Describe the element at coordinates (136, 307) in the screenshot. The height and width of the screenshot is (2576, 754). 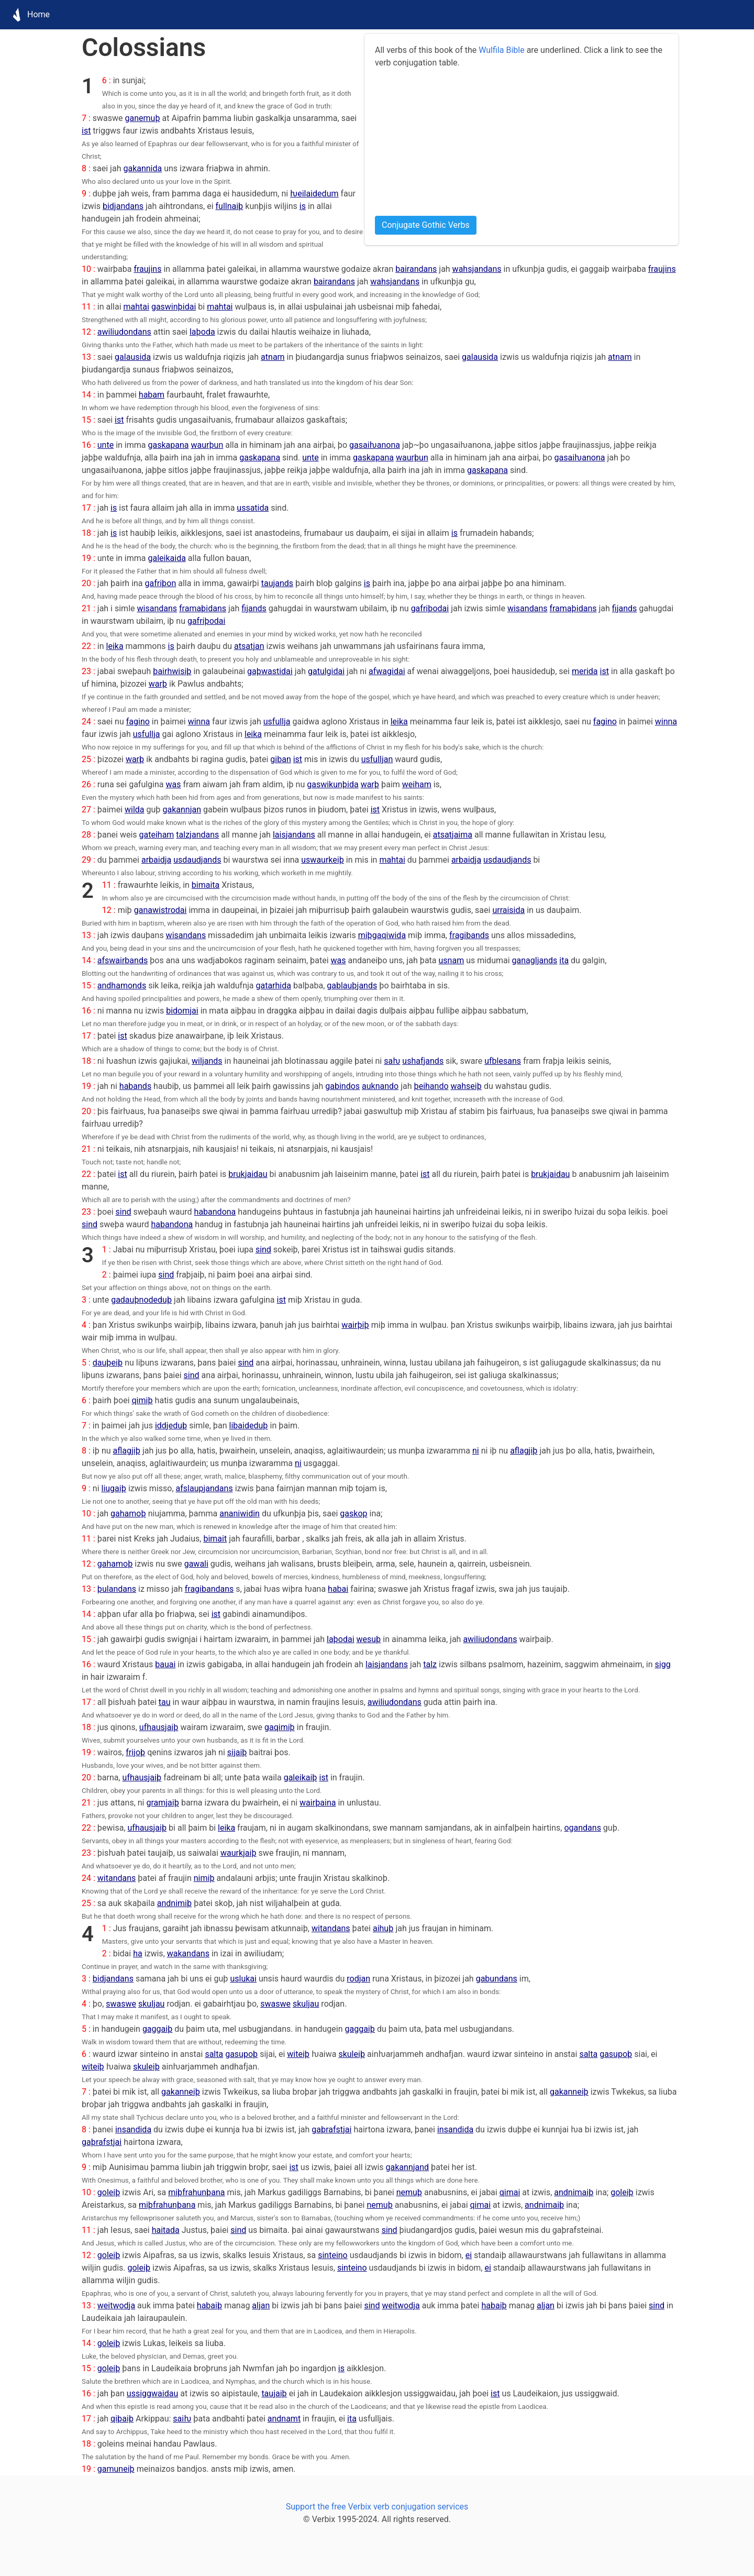
I see `mahtai` at that location.